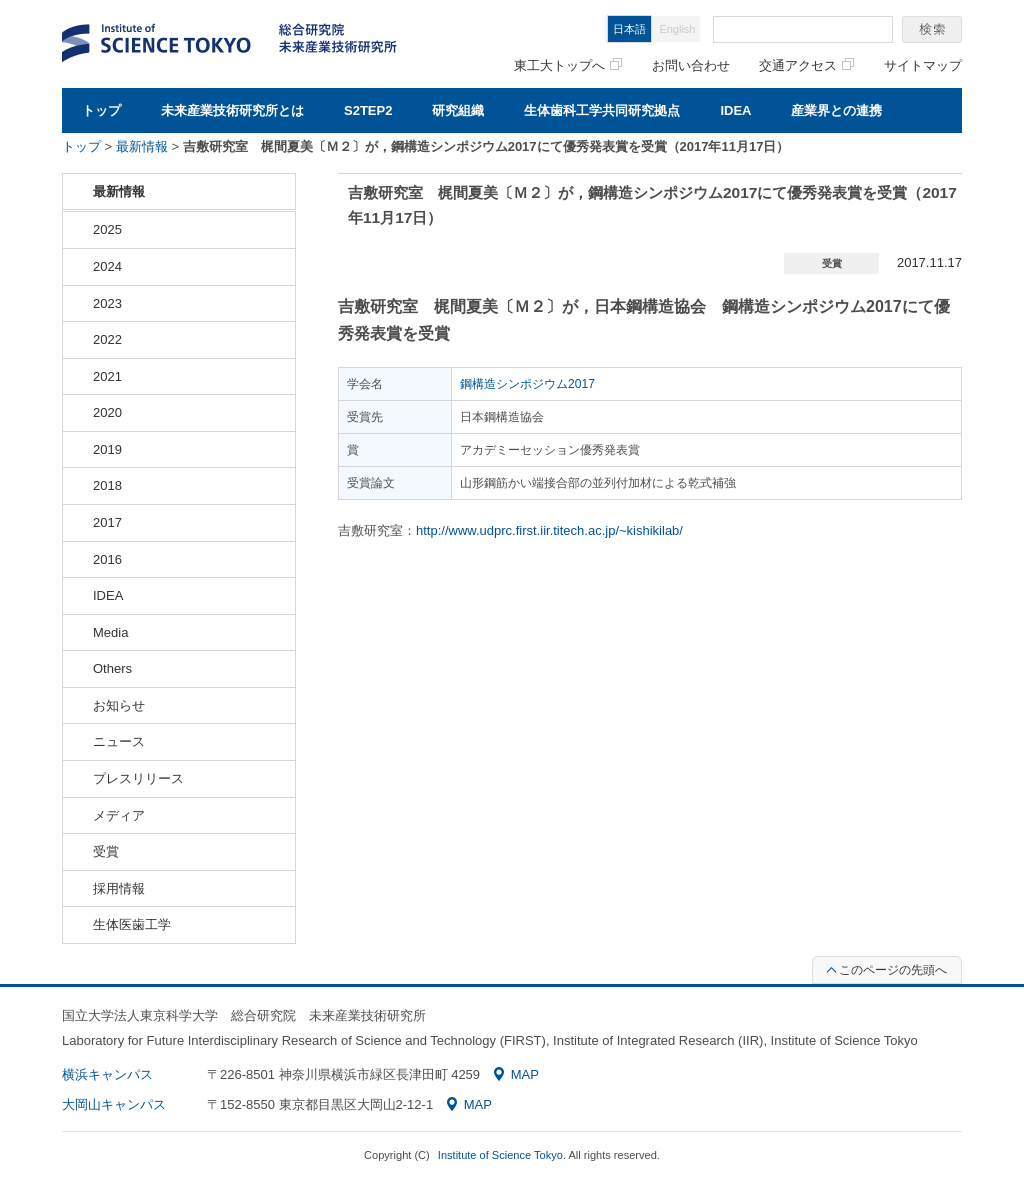 The image size is (1024, 1178). What do you see at coordinates (107, 522) in the screenshot?
I see `2017` at bounding box center [107, 522].